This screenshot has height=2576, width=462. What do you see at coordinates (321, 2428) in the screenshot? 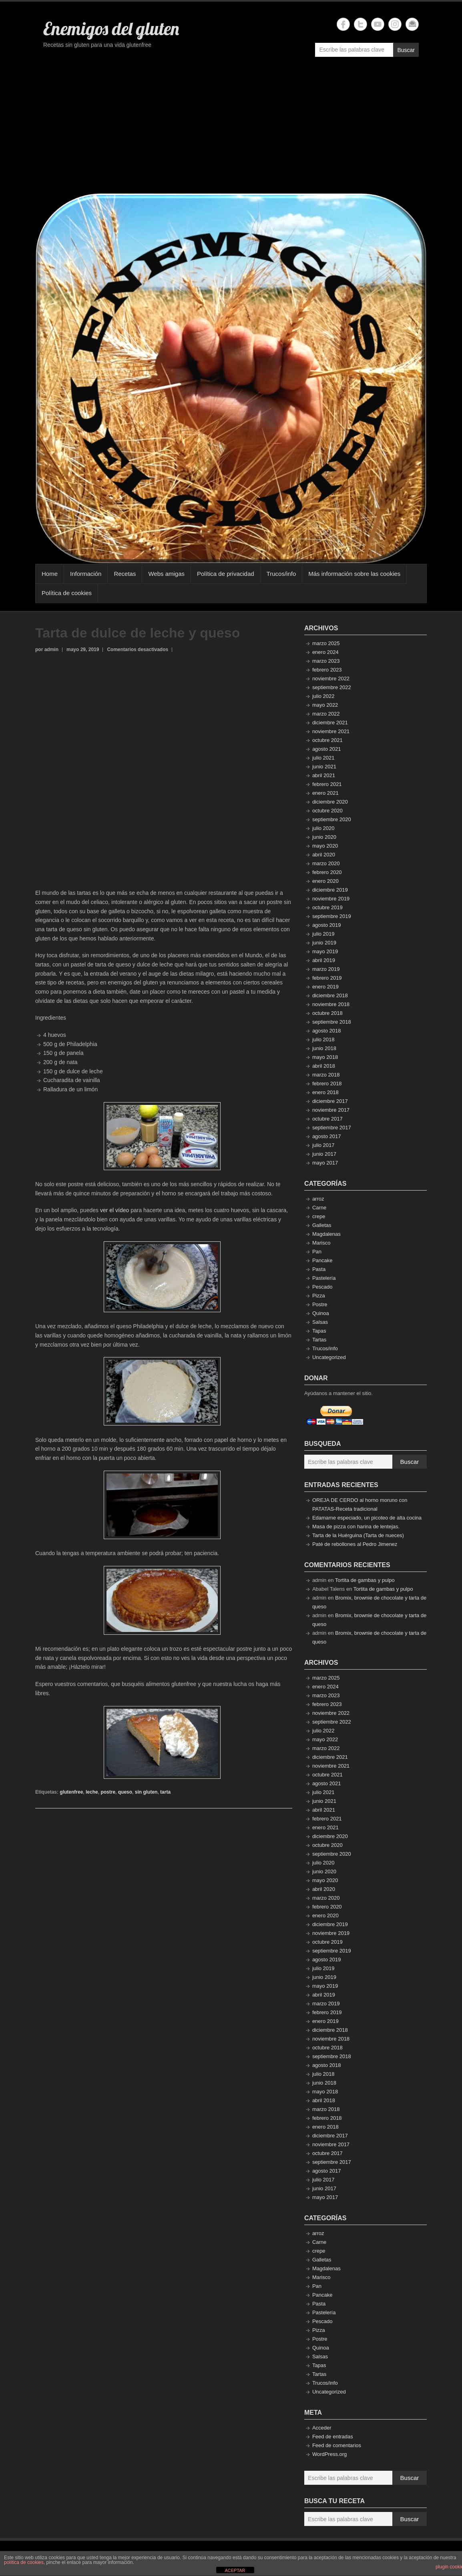
I see `Acceder` at bounding box center [321, 2428].